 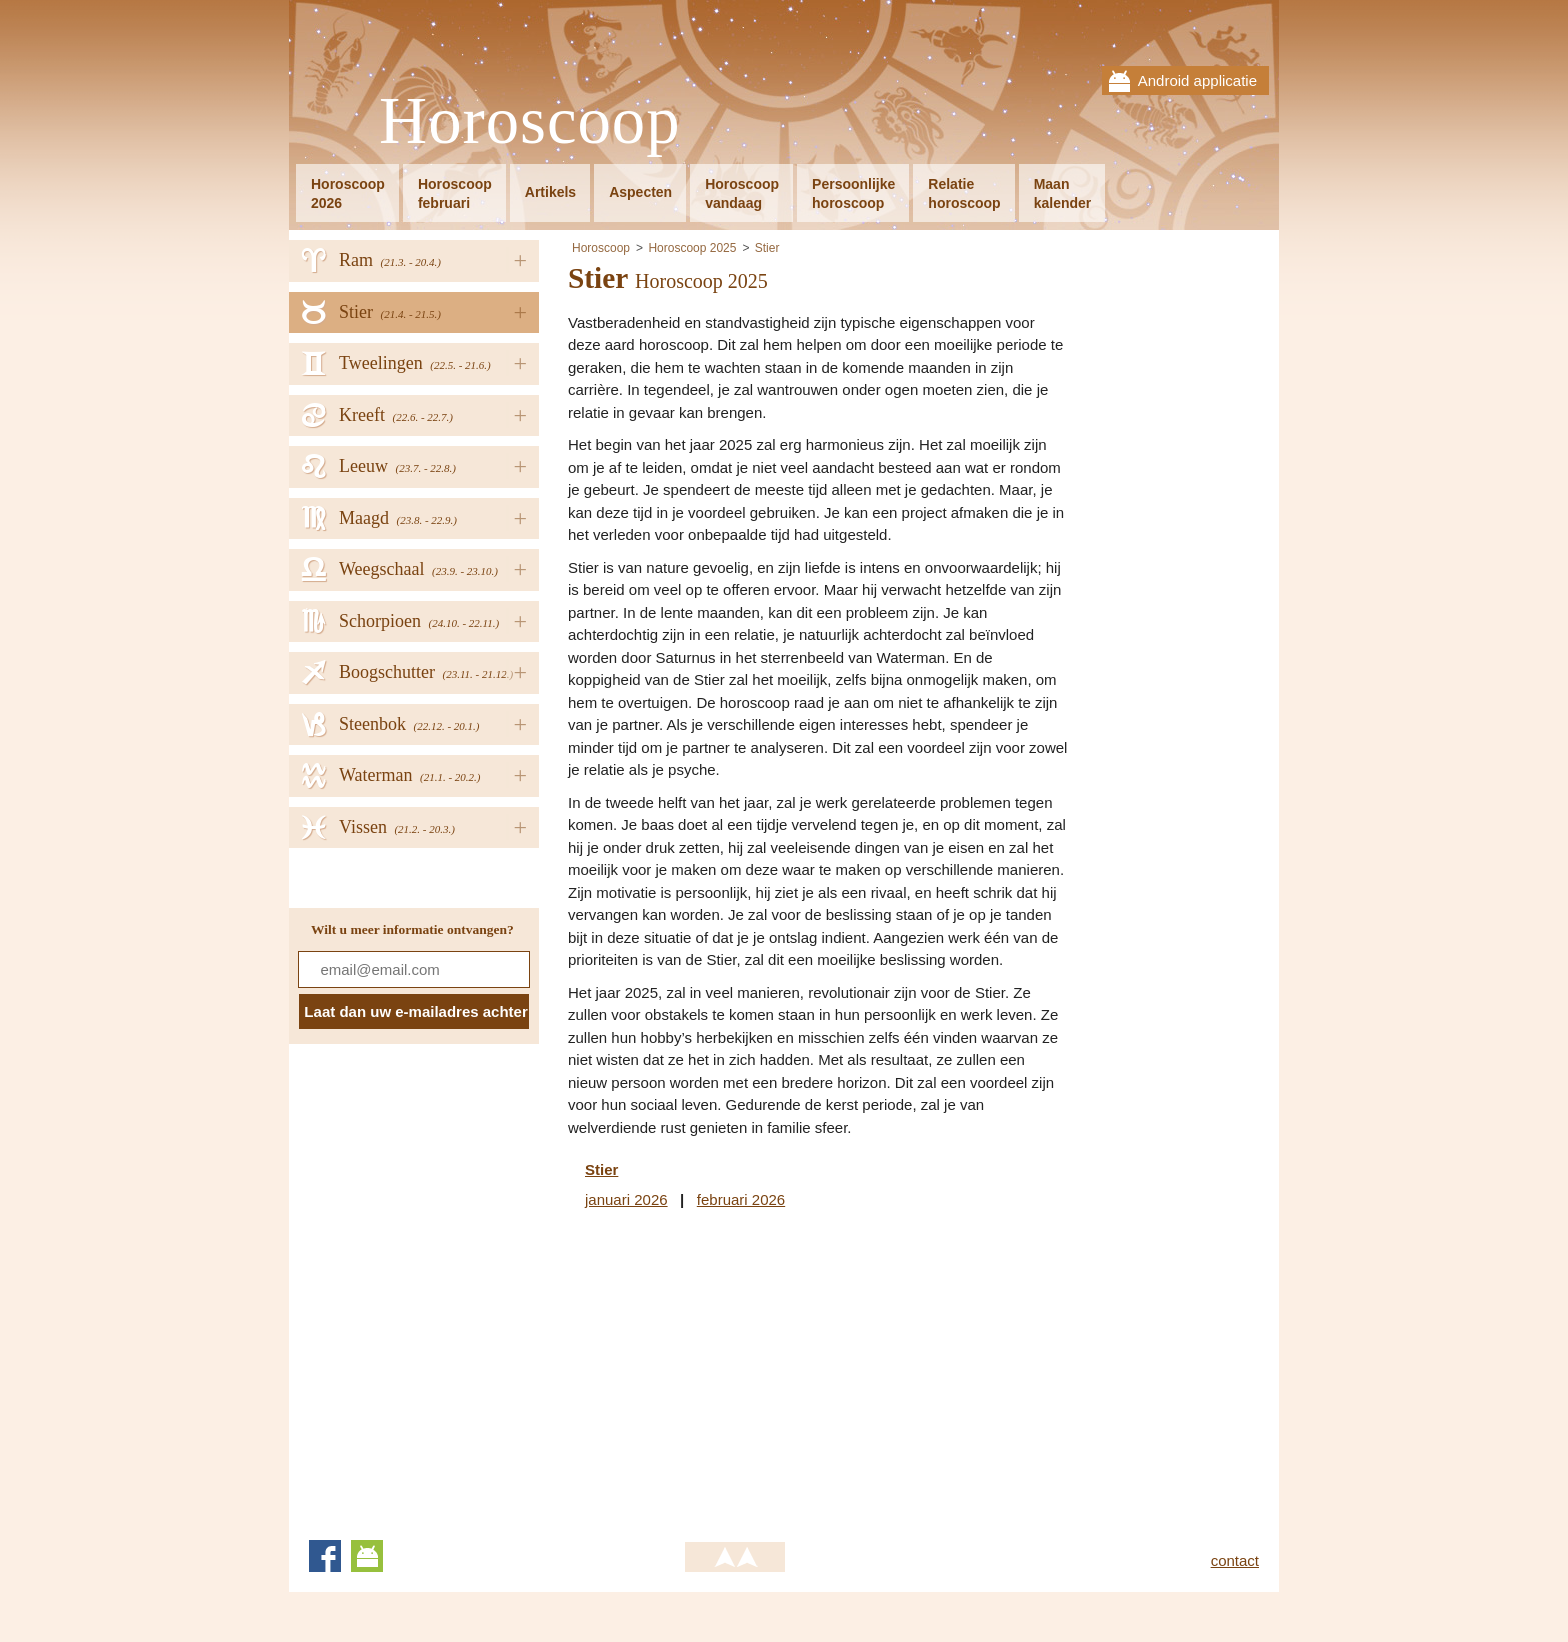 What do you see at coordinates (964, 193) in the screenshot?
I see `Relatiehoroscoop` at bounding box center [964, 193].